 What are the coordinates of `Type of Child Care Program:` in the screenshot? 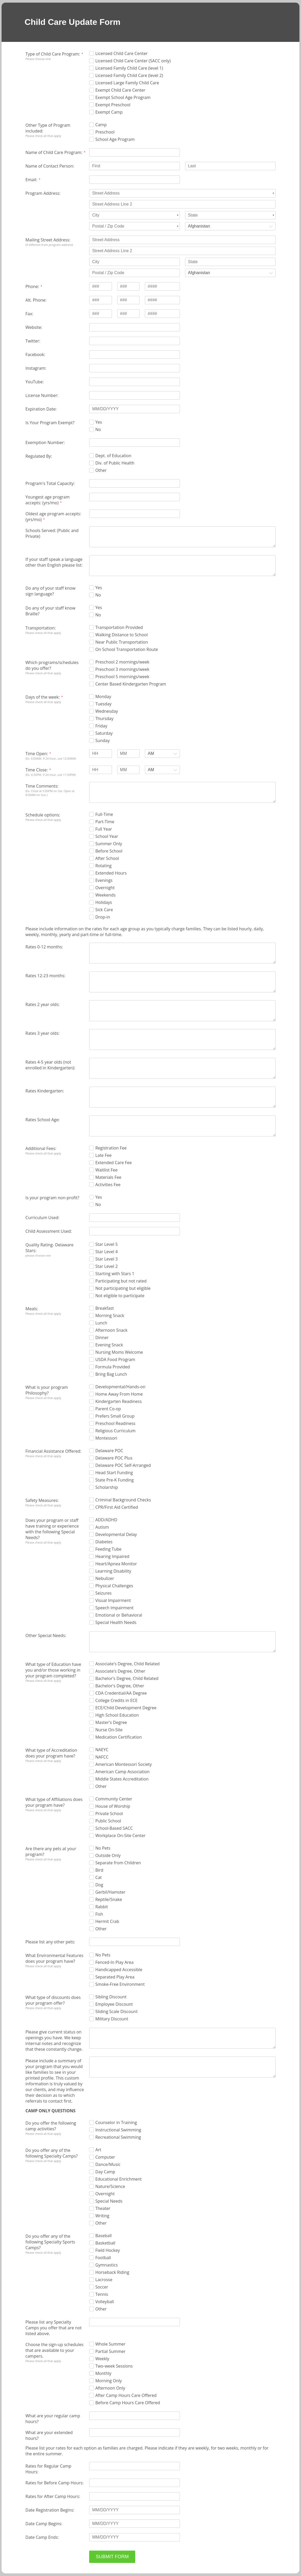 It's located at (52, 54).